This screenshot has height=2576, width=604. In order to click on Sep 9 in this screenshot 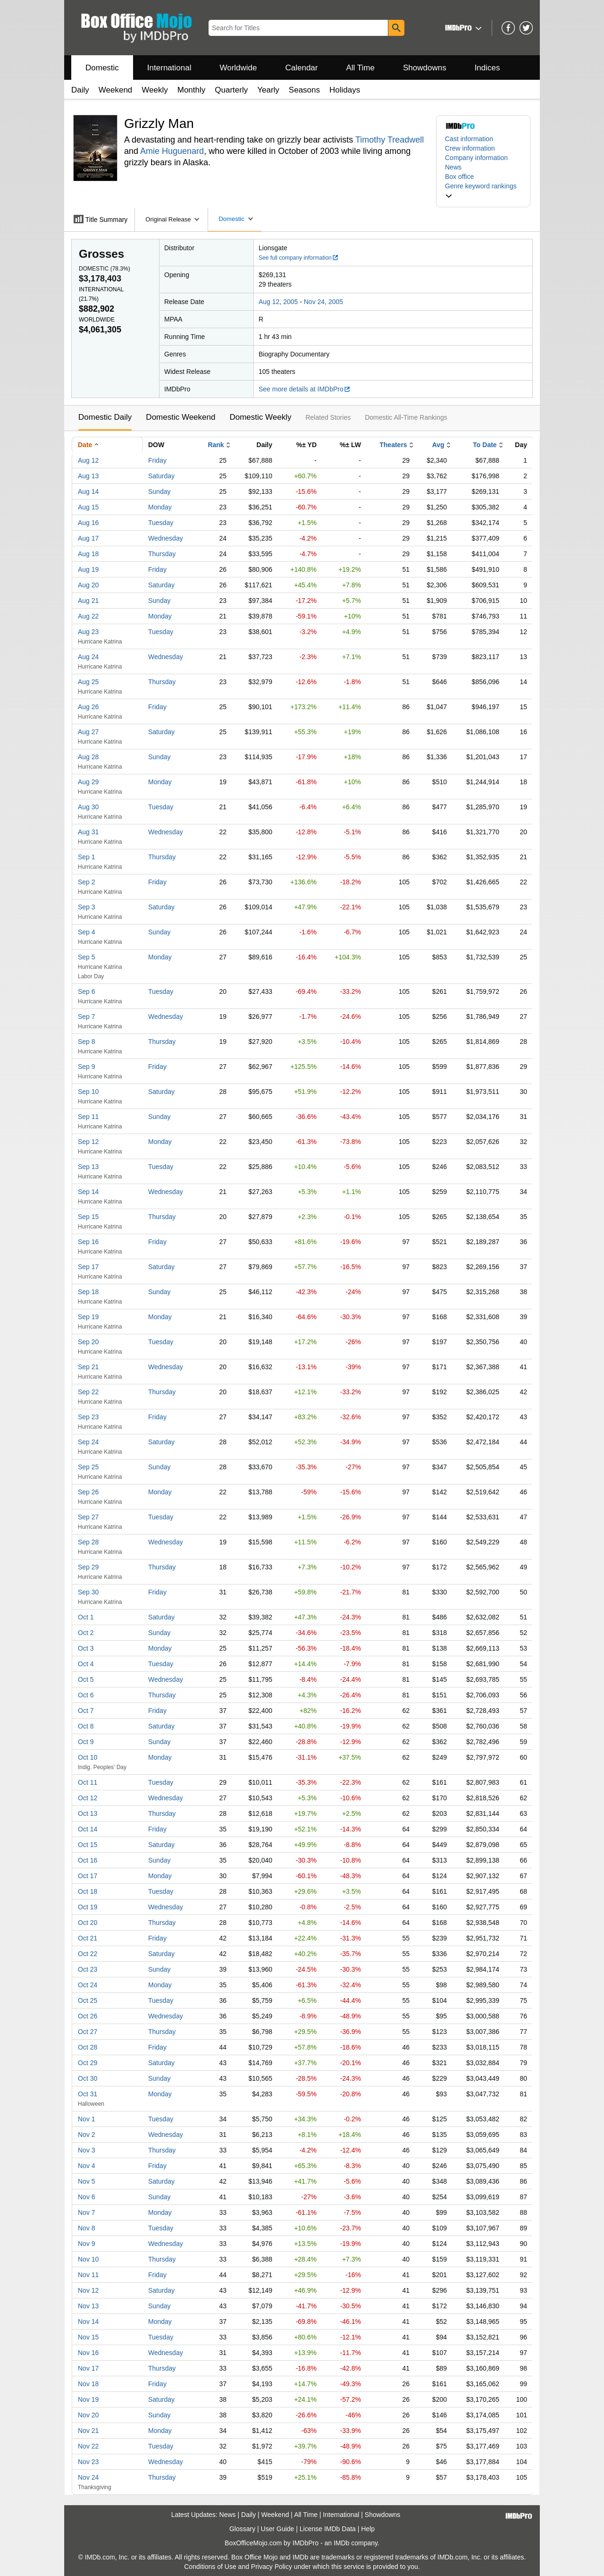, I will do `click(86, 1066)`.